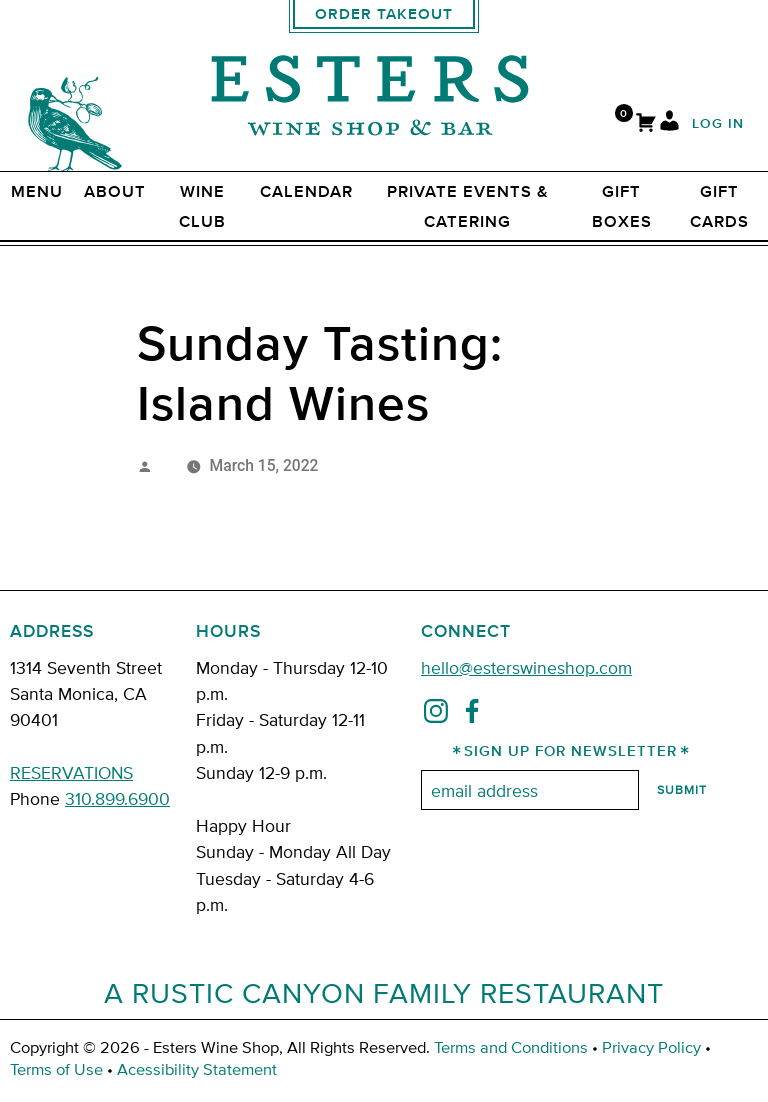 The image size is (768, 1102). Describe the element at coordinates (526, 666) in the screenshot. I see `hello@esterswineshop.com` at that location.